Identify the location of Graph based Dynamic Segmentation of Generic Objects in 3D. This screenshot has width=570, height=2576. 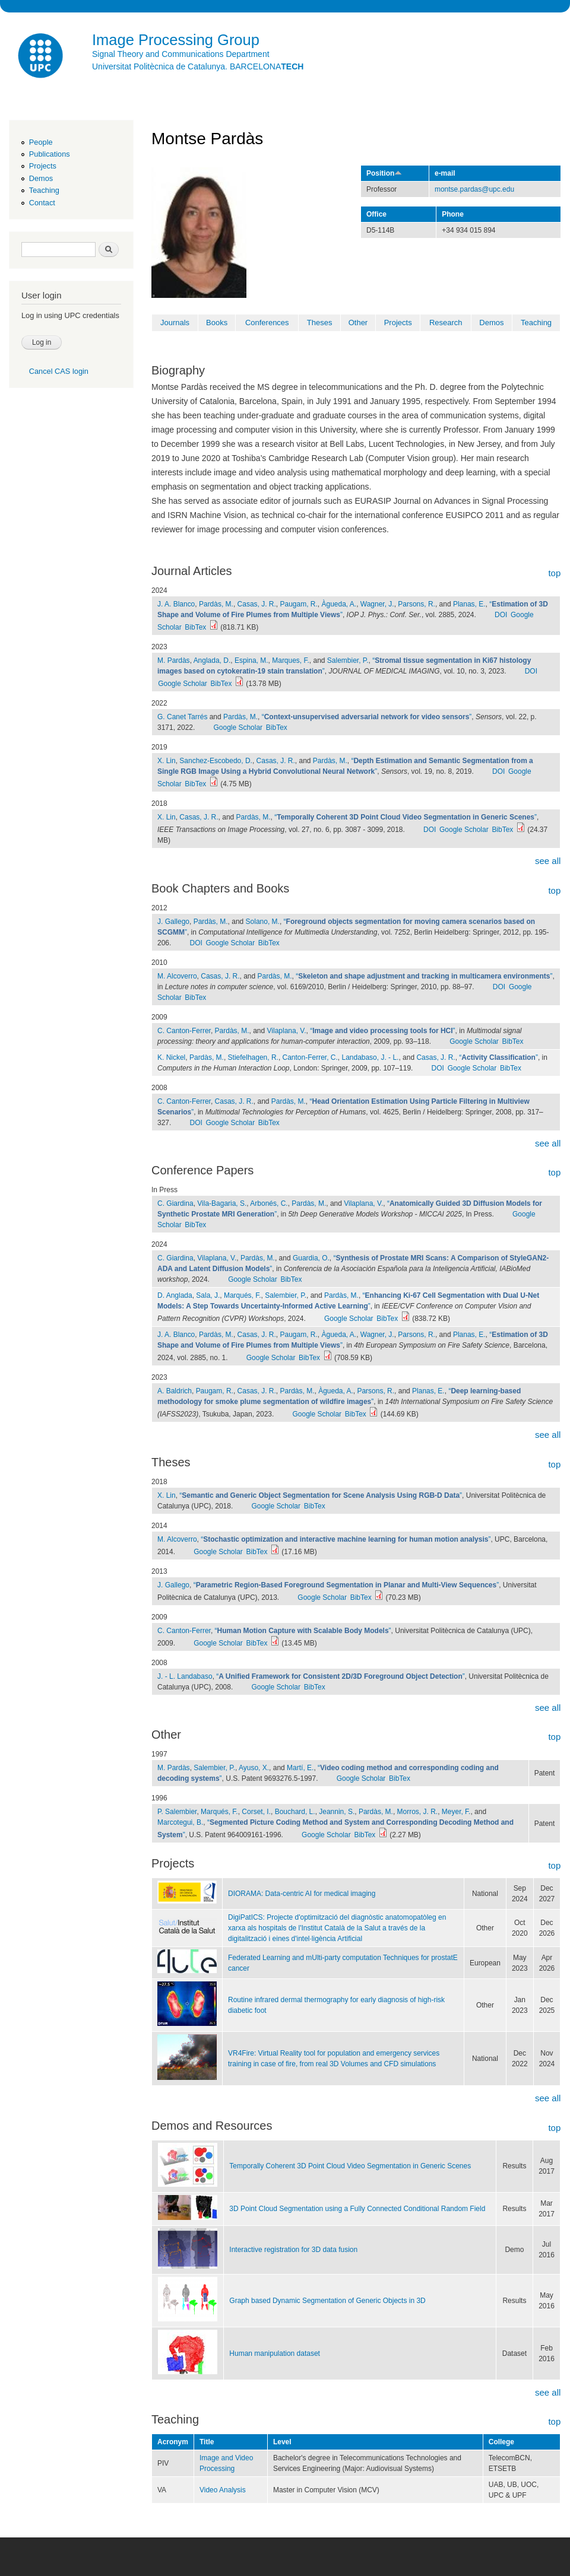
(327, 2301).